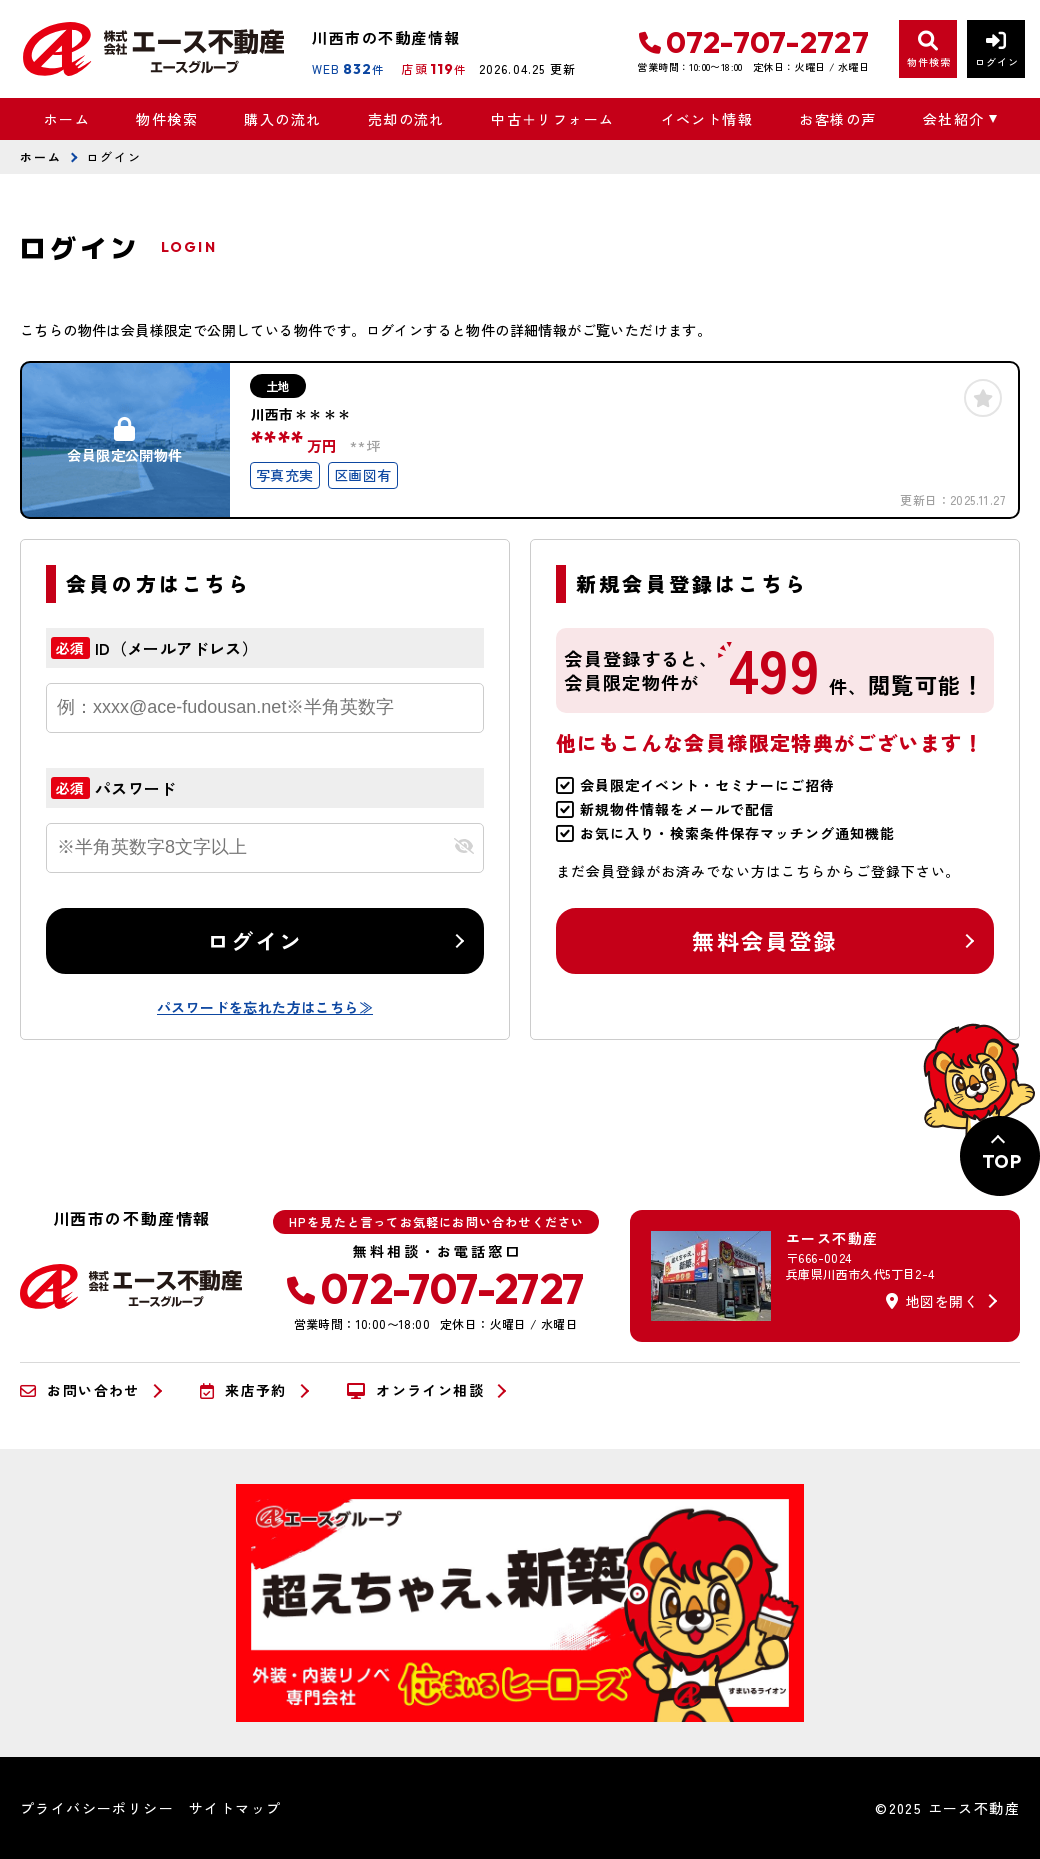 The image size is (1040, 1859). Describe the element at coordinates (67, 119) in the screenshot. I see `ホーム` at that location.